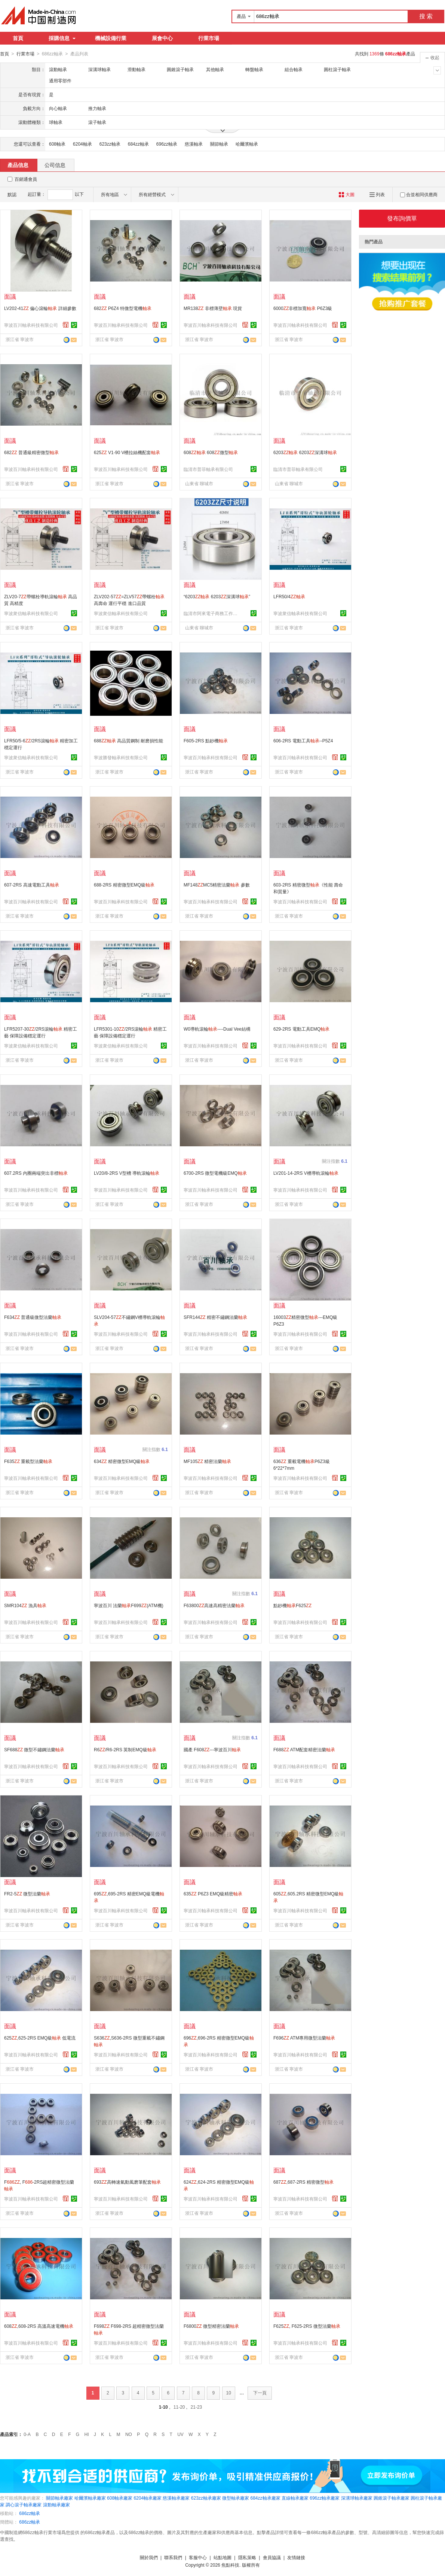  Describe the element at coordinates (166, 143) in the screenshot. I see `696zz軸承` at that location.